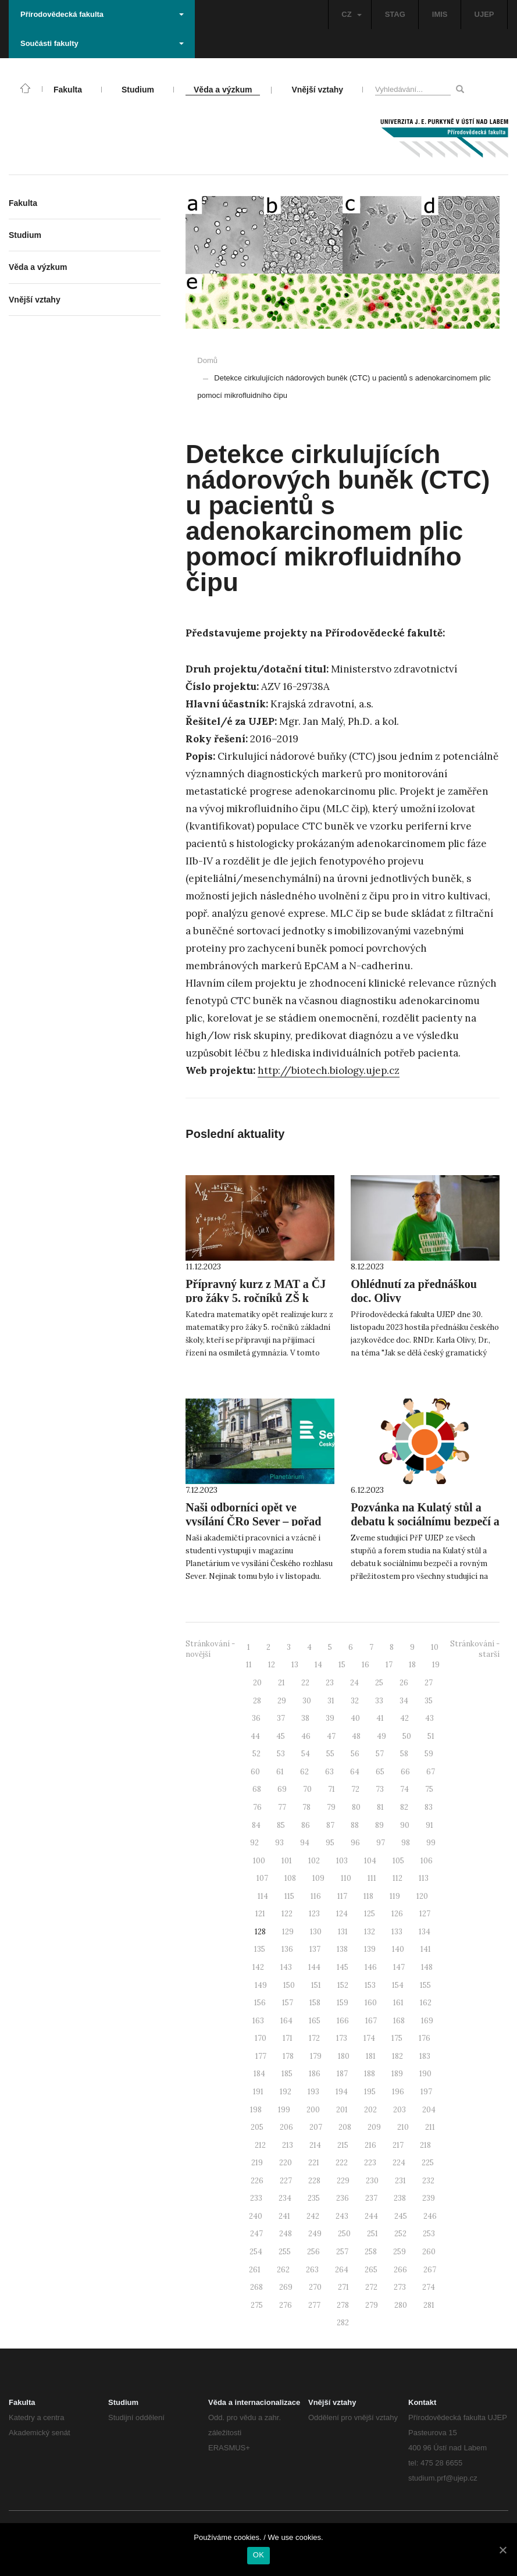 The height and width of the screenshot is (2576, 517). I want to click on 57, so click(380, 1754).